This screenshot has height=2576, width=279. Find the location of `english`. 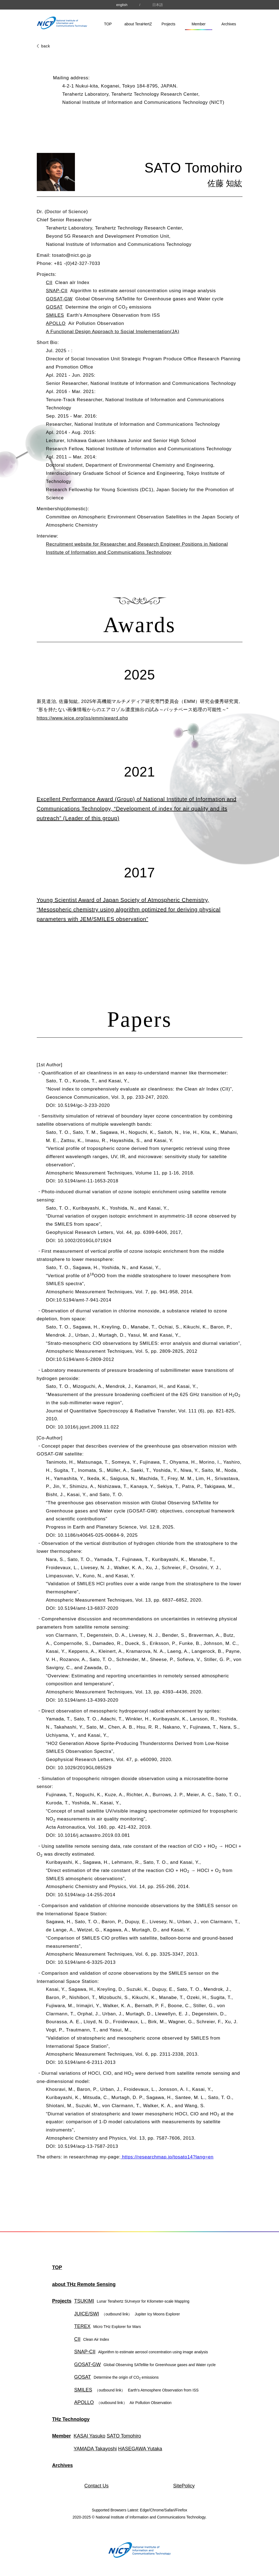

english is located at coordinates (121, 5).